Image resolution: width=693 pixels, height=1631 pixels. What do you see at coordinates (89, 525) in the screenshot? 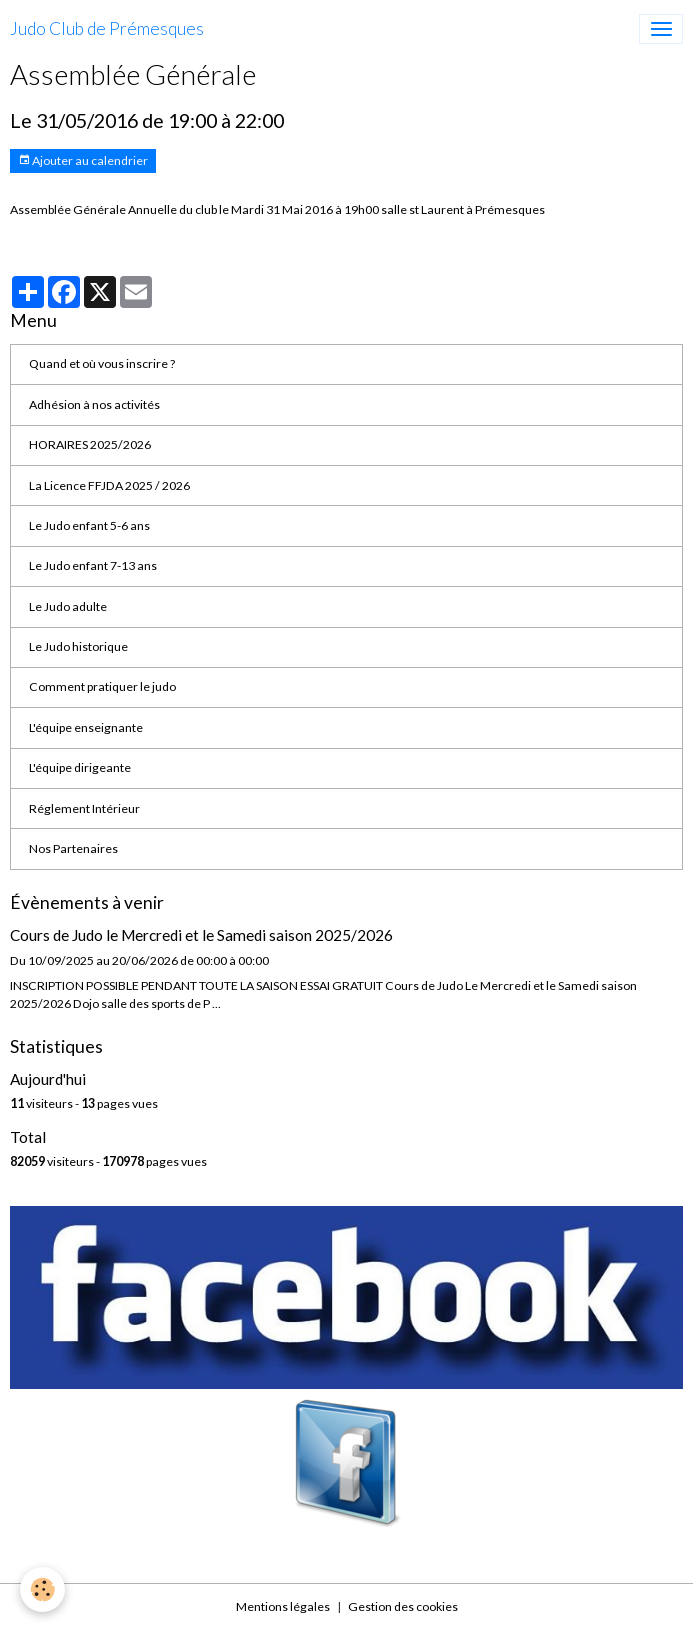
I see `Le Judo enfant 5-6 ans` at bounding box center [89, 525].